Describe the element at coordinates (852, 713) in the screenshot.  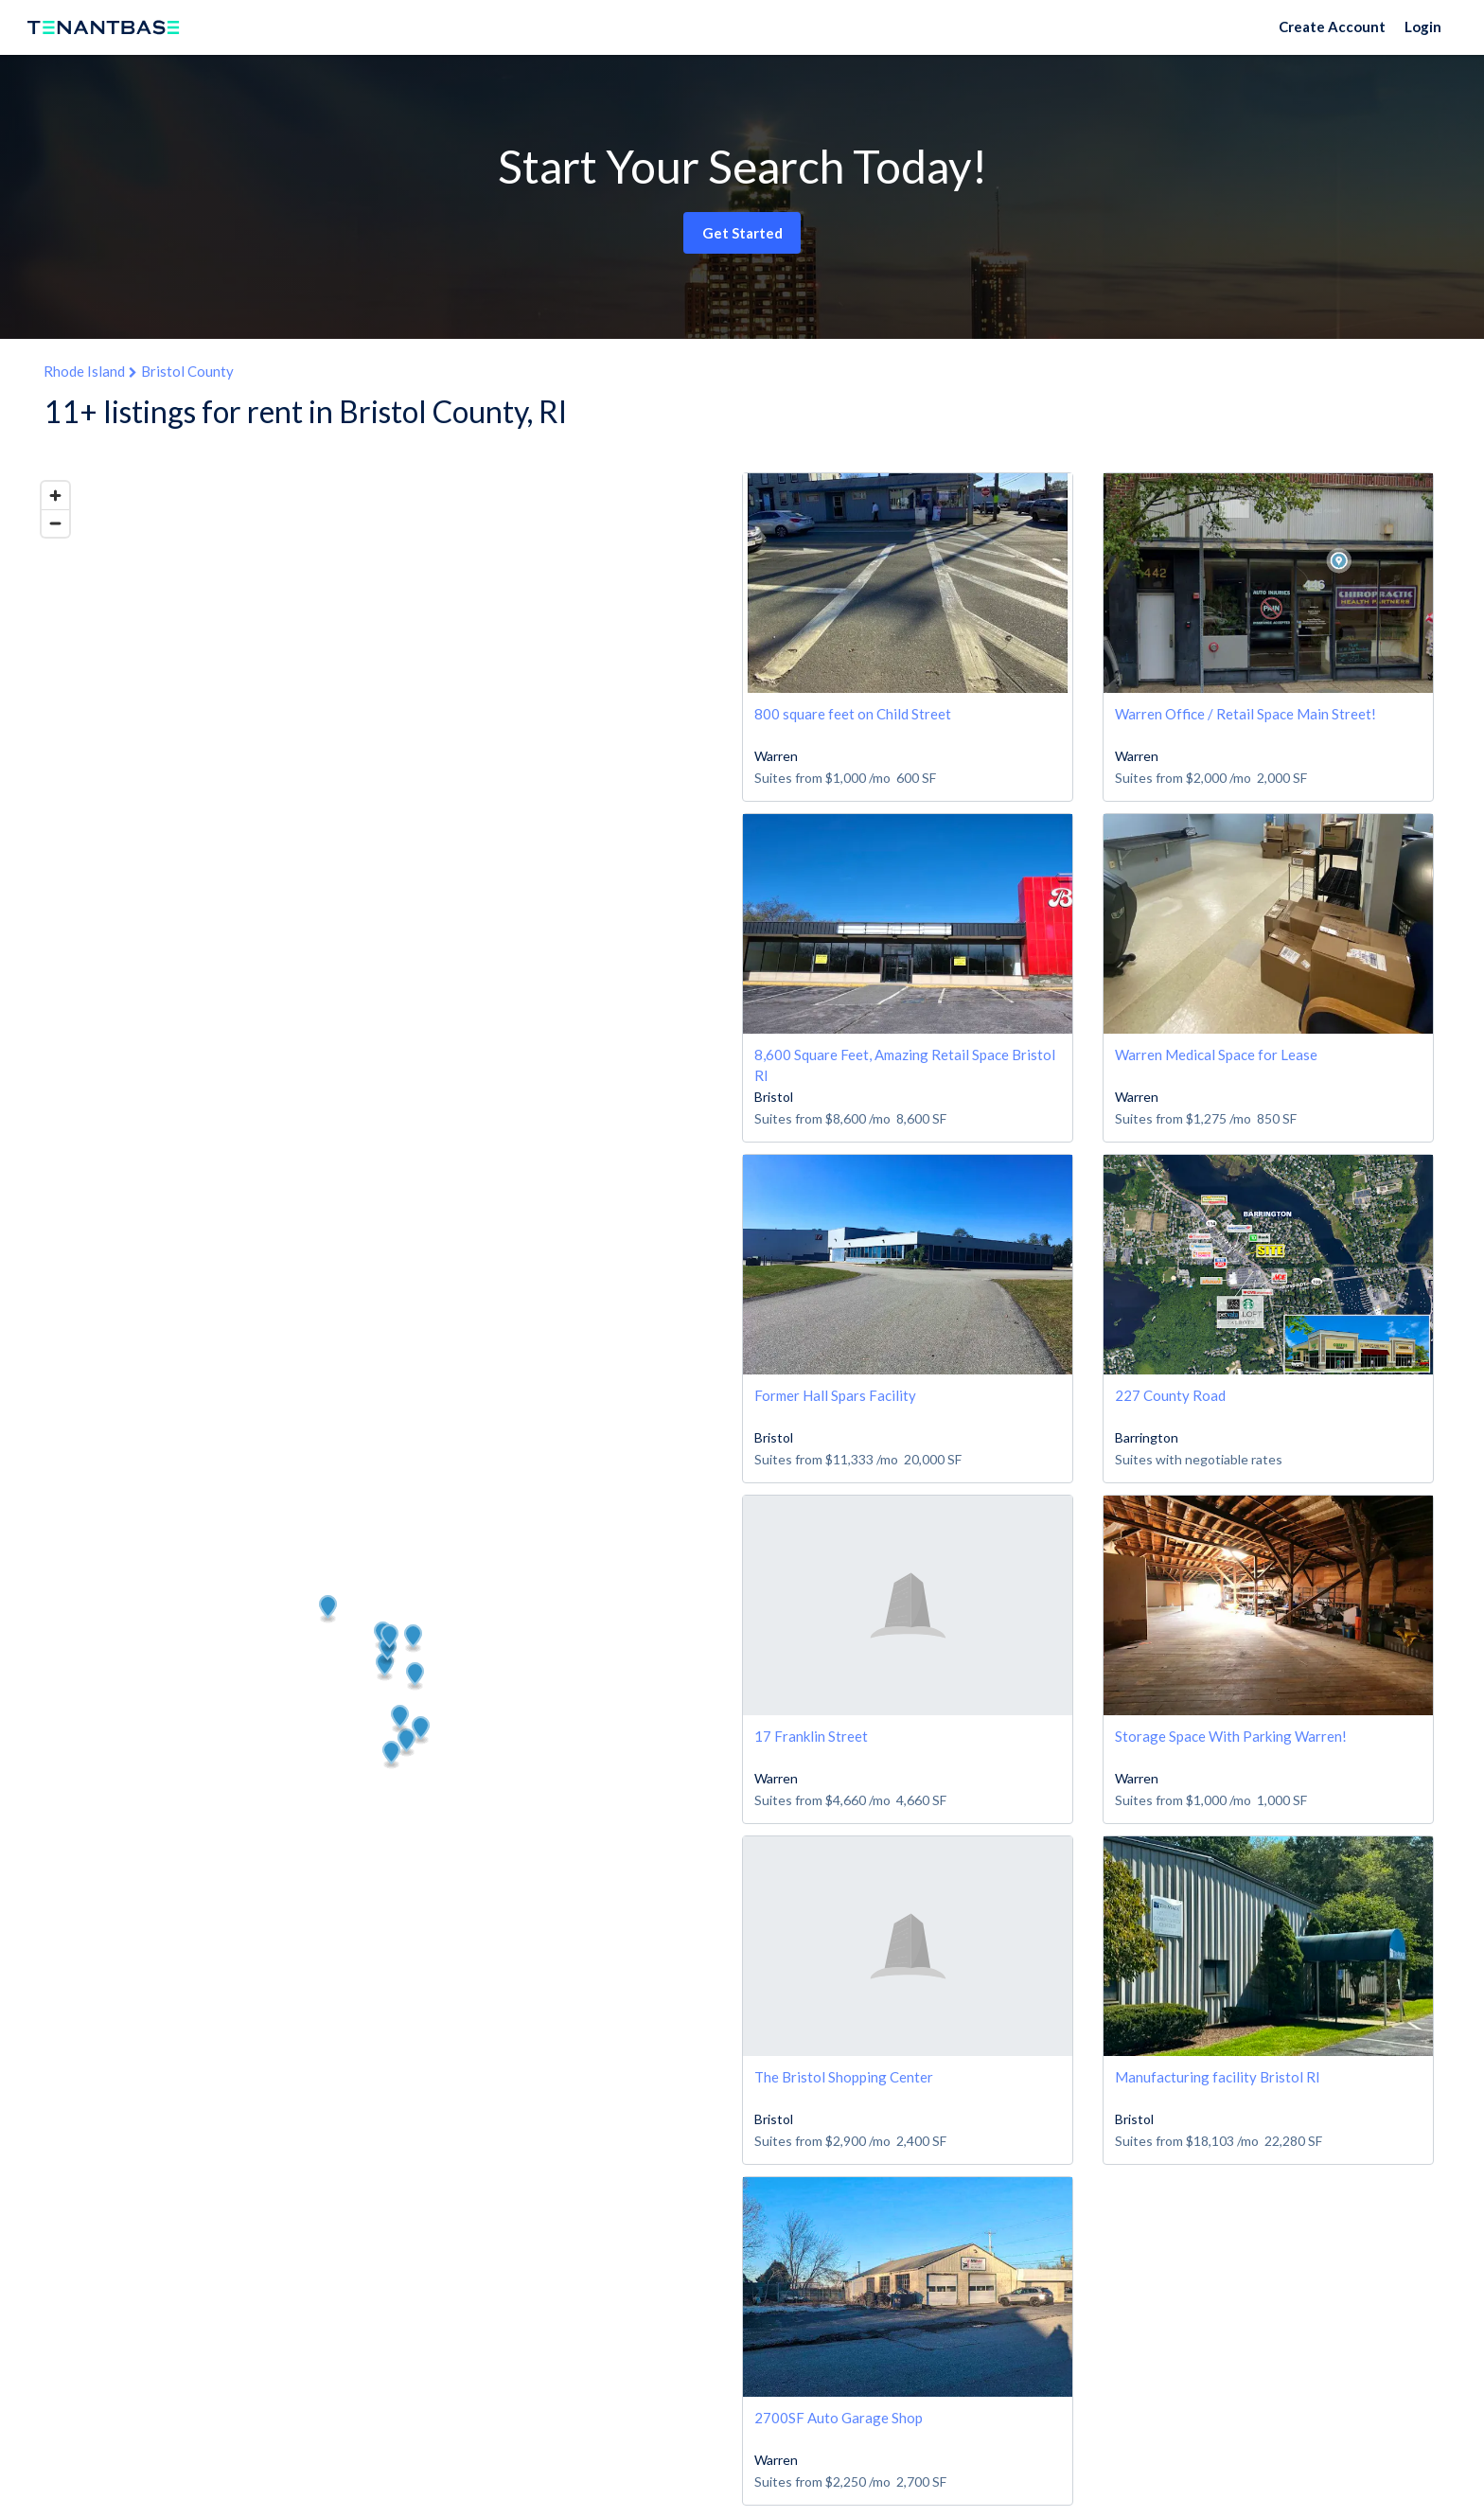
I see `800 square feet on Child Street` at that location.